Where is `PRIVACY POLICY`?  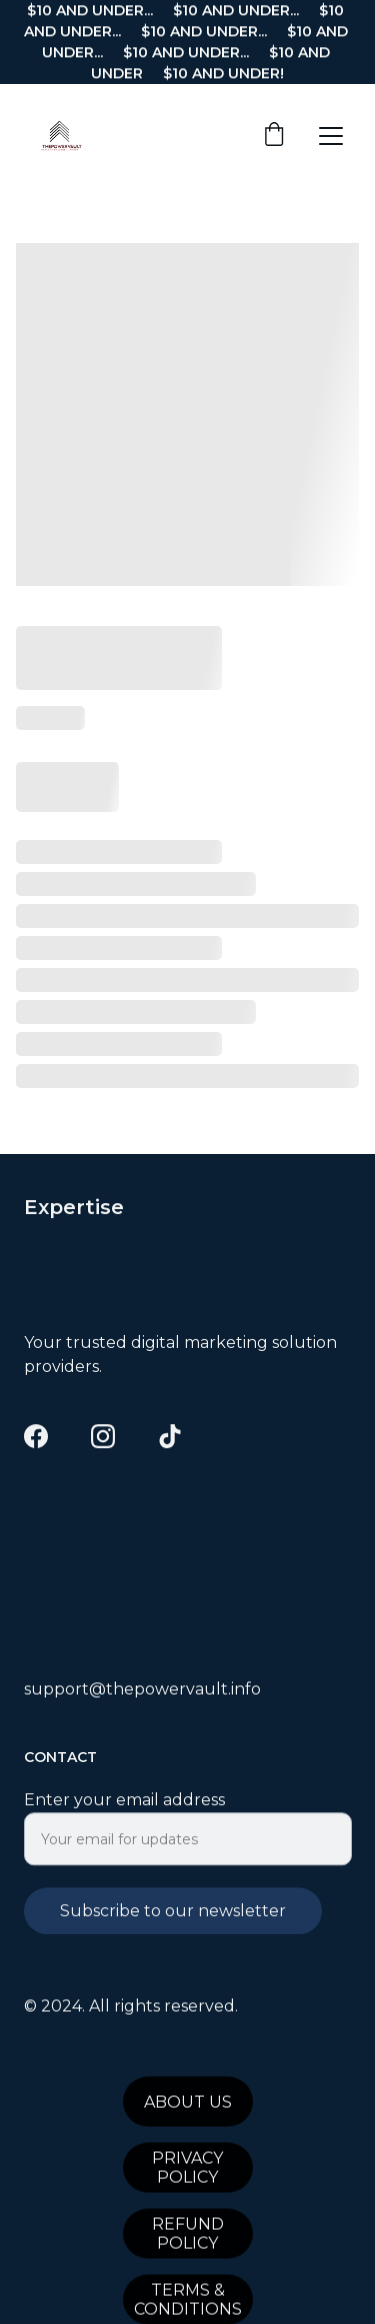 PRIVACY POLICY is located at coordinates (187, 2172).